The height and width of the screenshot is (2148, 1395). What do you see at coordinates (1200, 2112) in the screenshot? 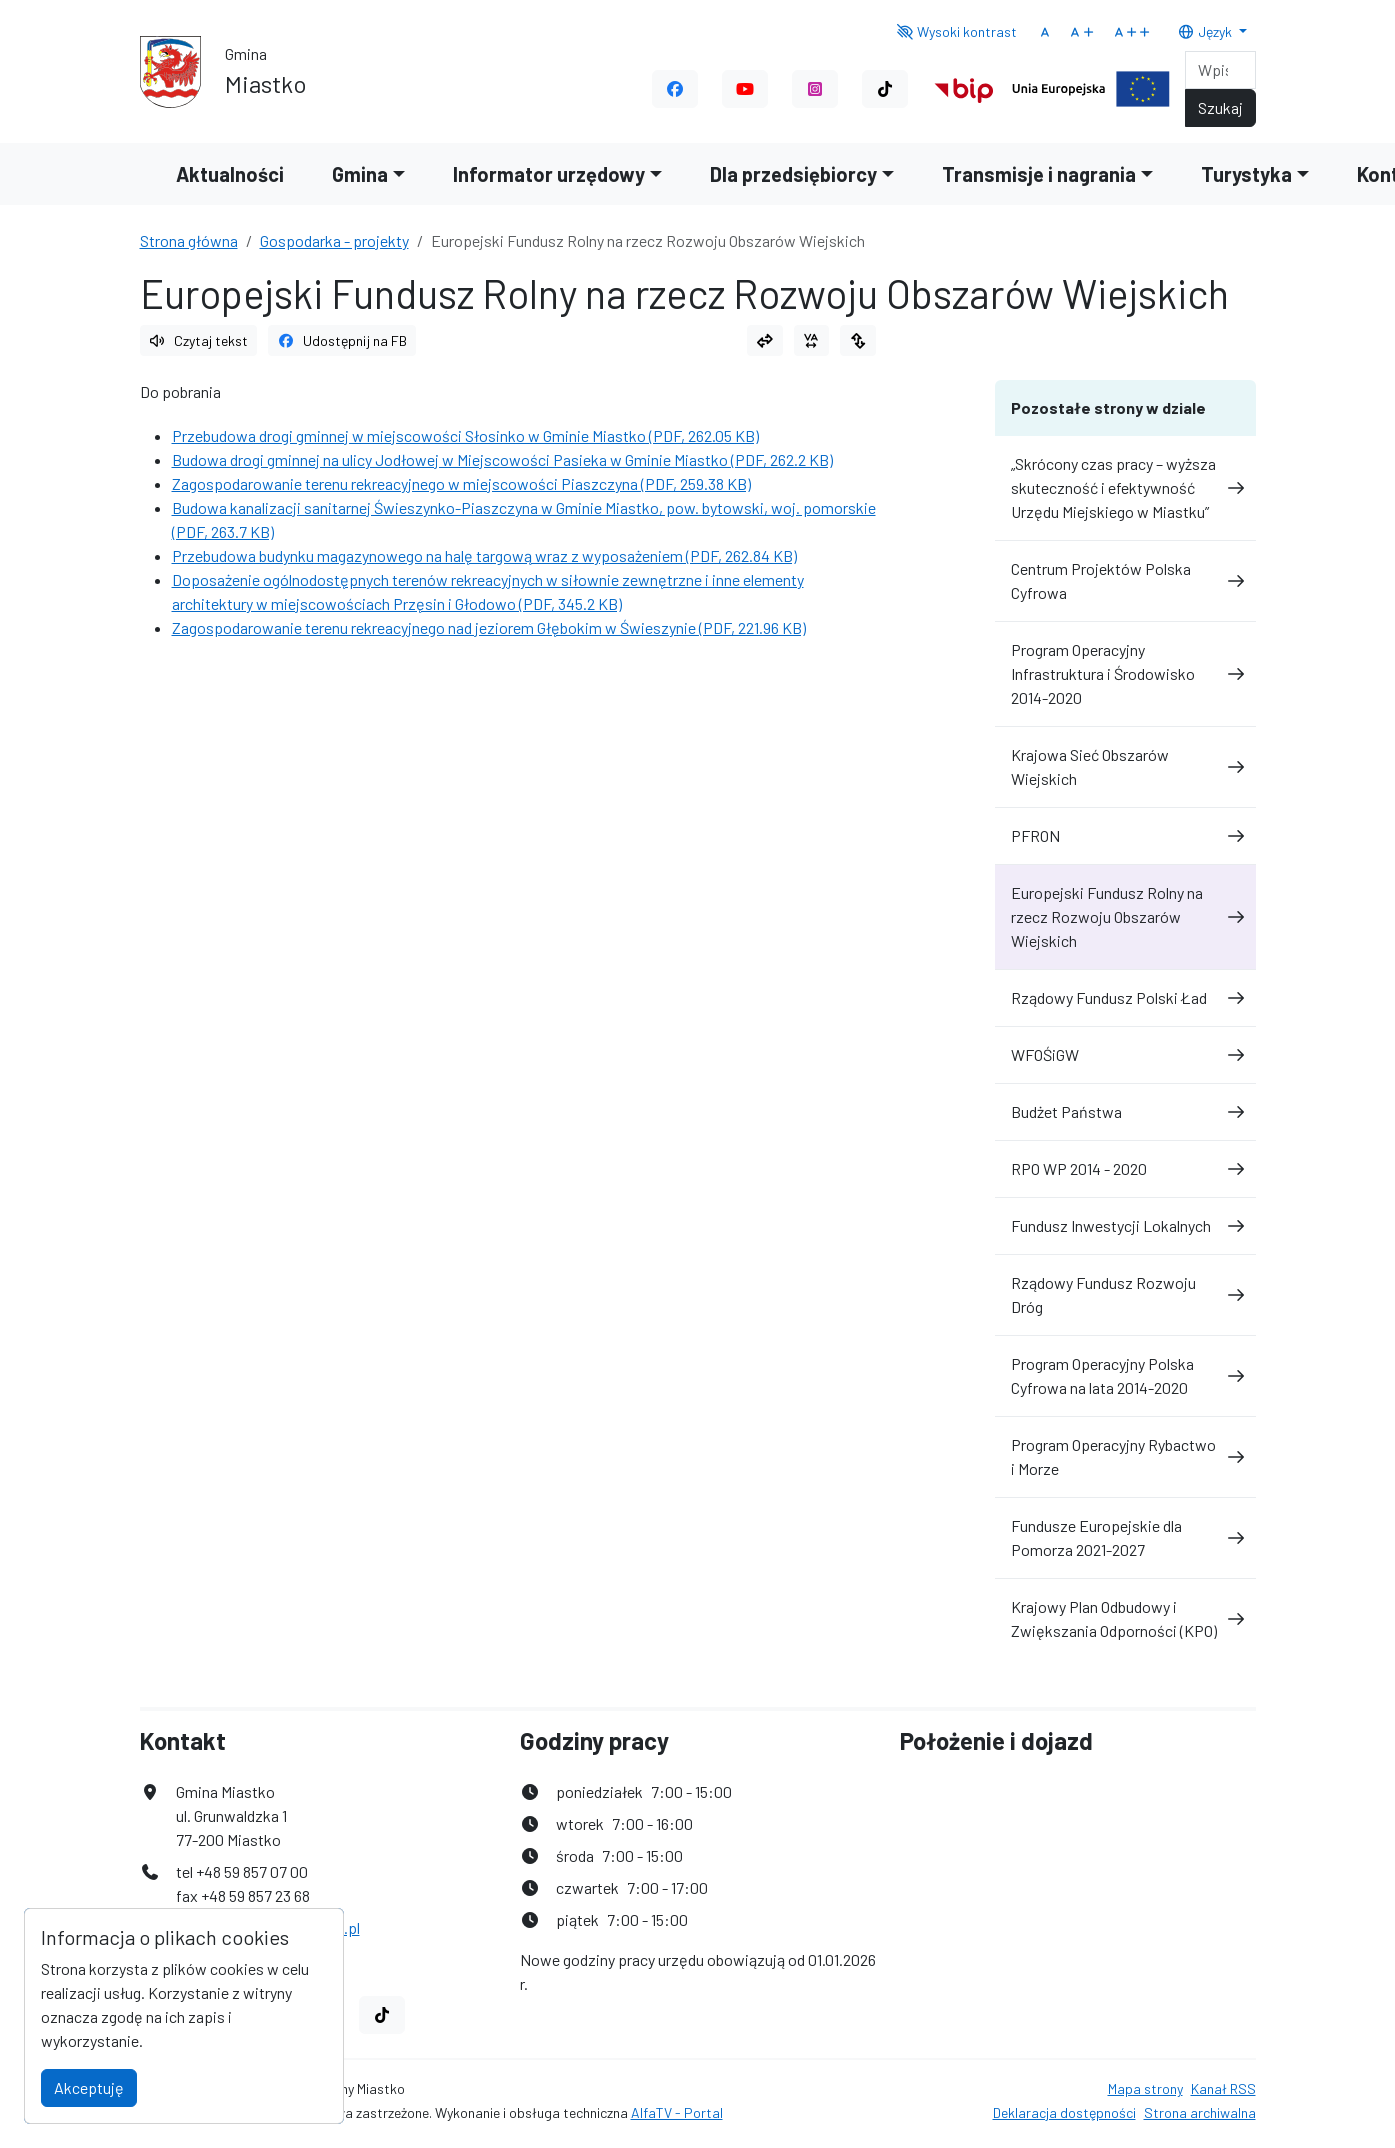
I see `Strona archiwalna` at bounding box center [1200, 2112].